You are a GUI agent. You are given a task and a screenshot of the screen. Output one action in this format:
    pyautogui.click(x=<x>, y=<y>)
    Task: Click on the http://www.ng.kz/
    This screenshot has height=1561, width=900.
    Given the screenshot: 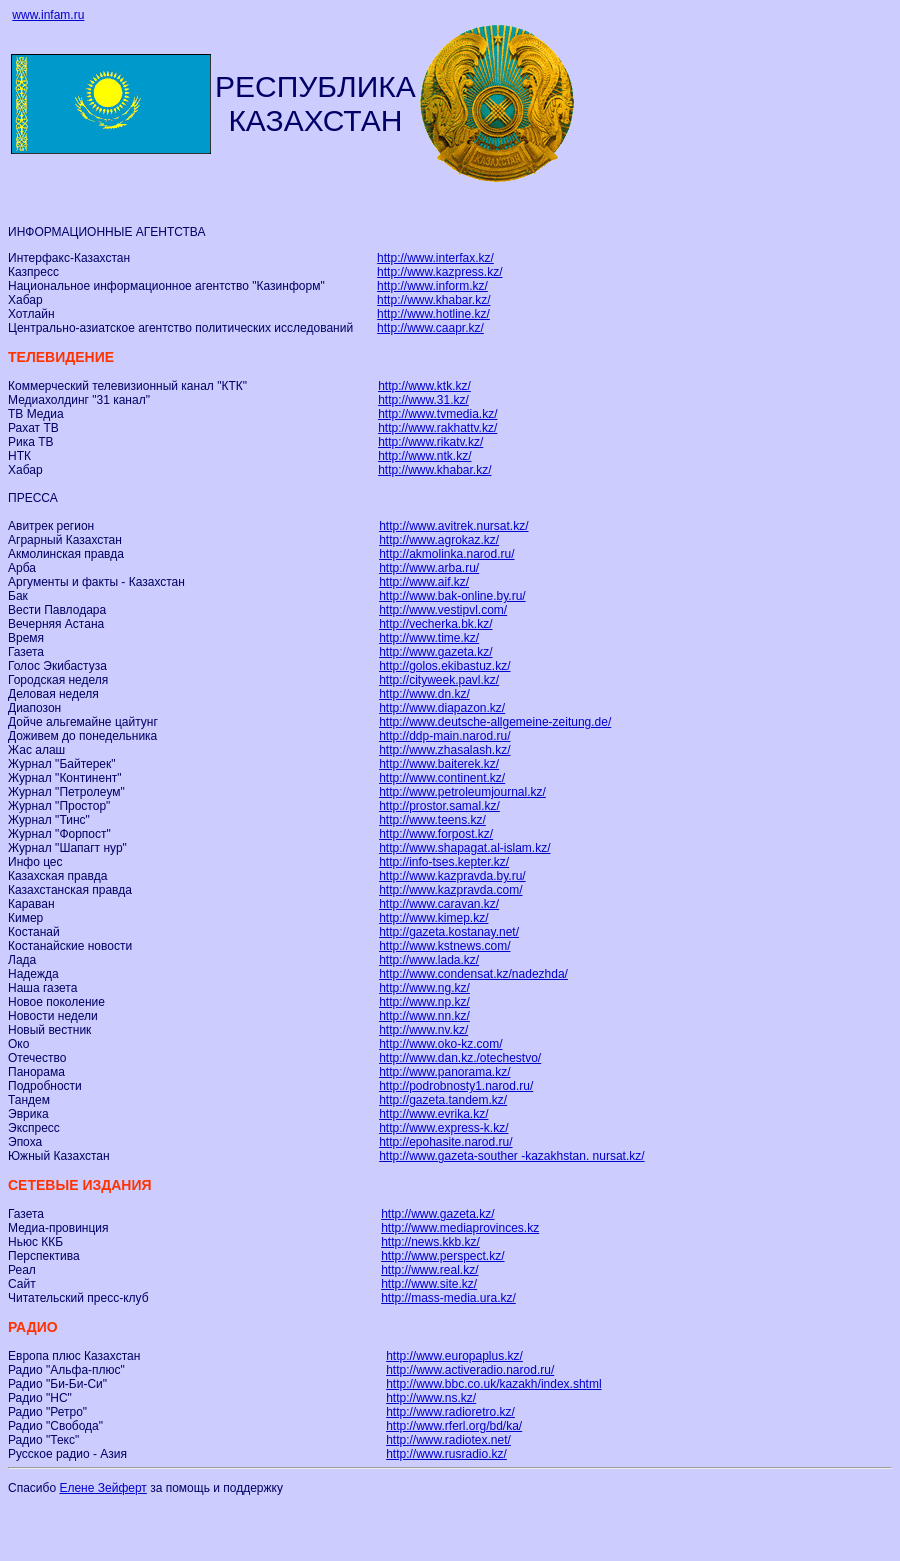 What is the action you would take?
    pyautogui.click(x=424, y=988)
    